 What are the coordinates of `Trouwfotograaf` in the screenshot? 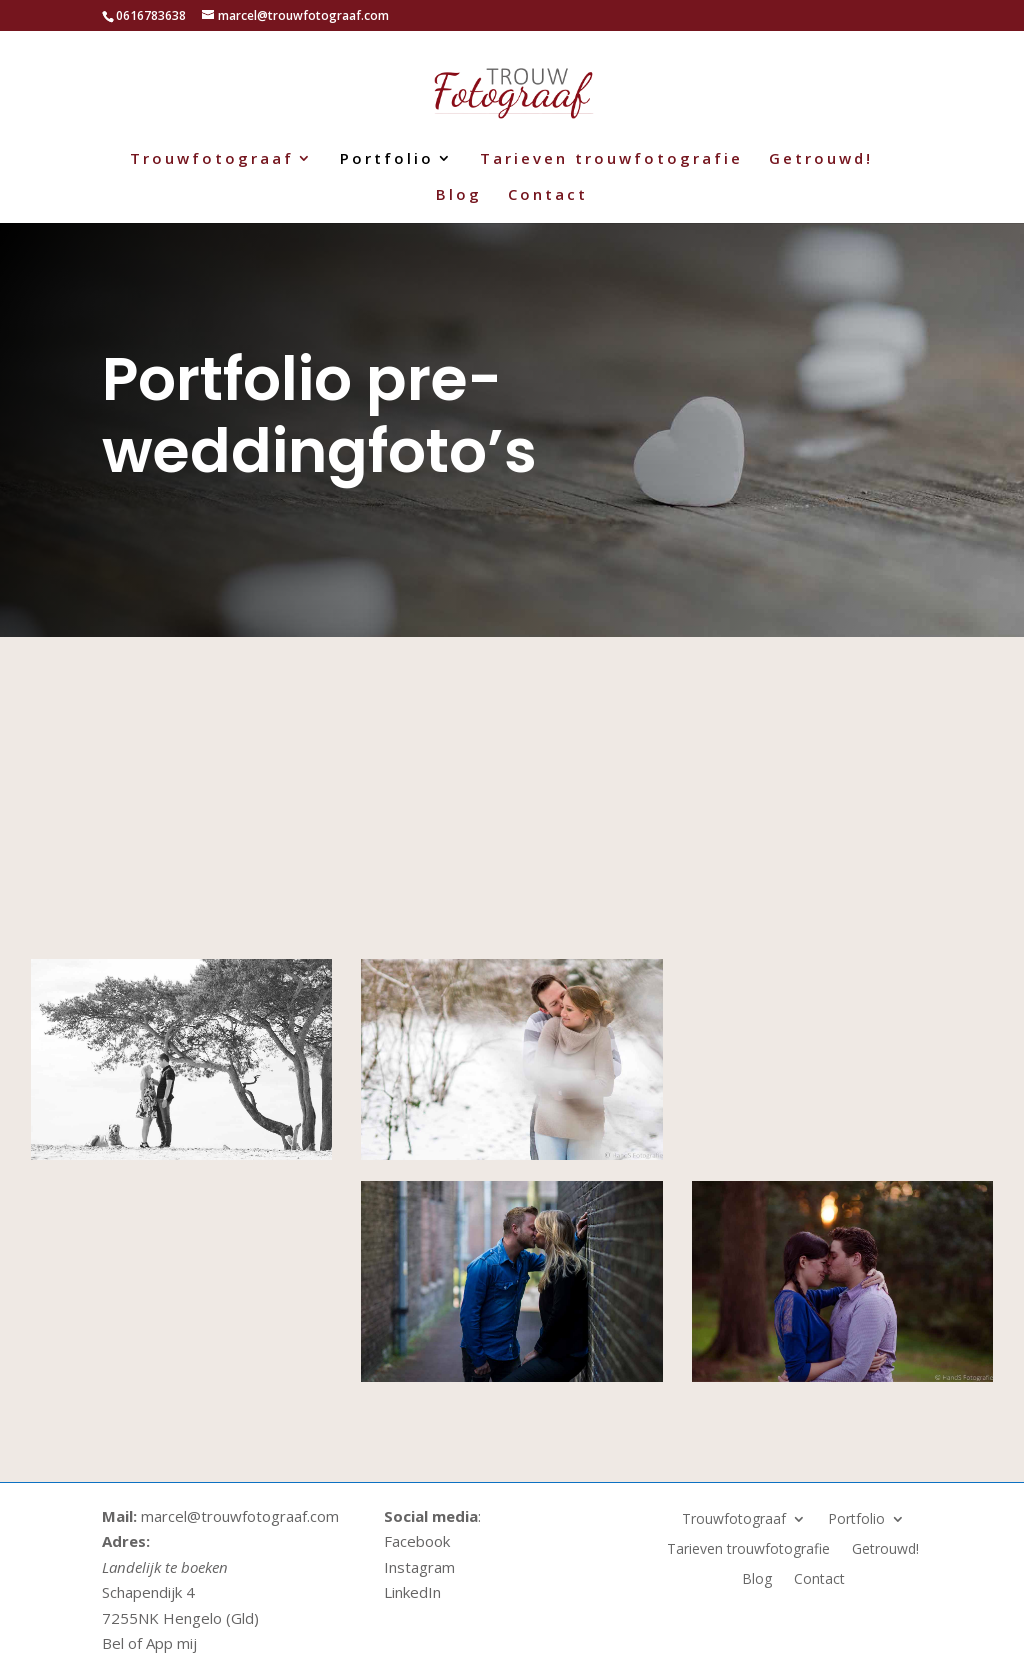 It's located at (212, 159).